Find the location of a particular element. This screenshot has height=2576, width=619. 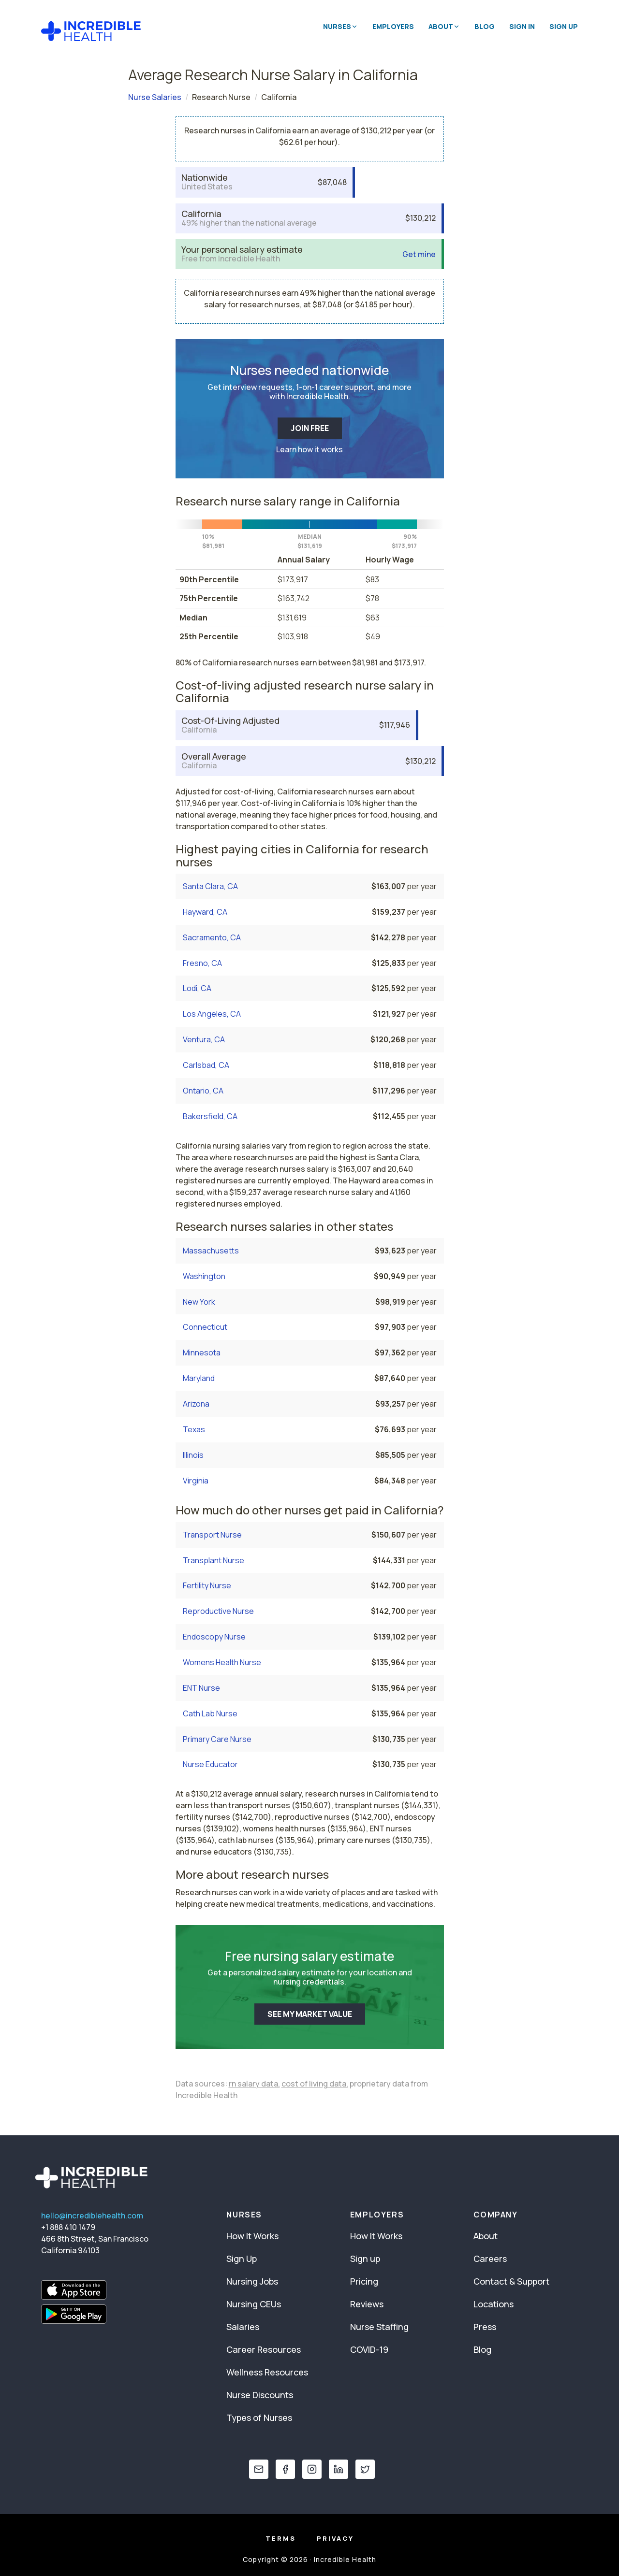

Virginia is located at coordinates (195, 1480).